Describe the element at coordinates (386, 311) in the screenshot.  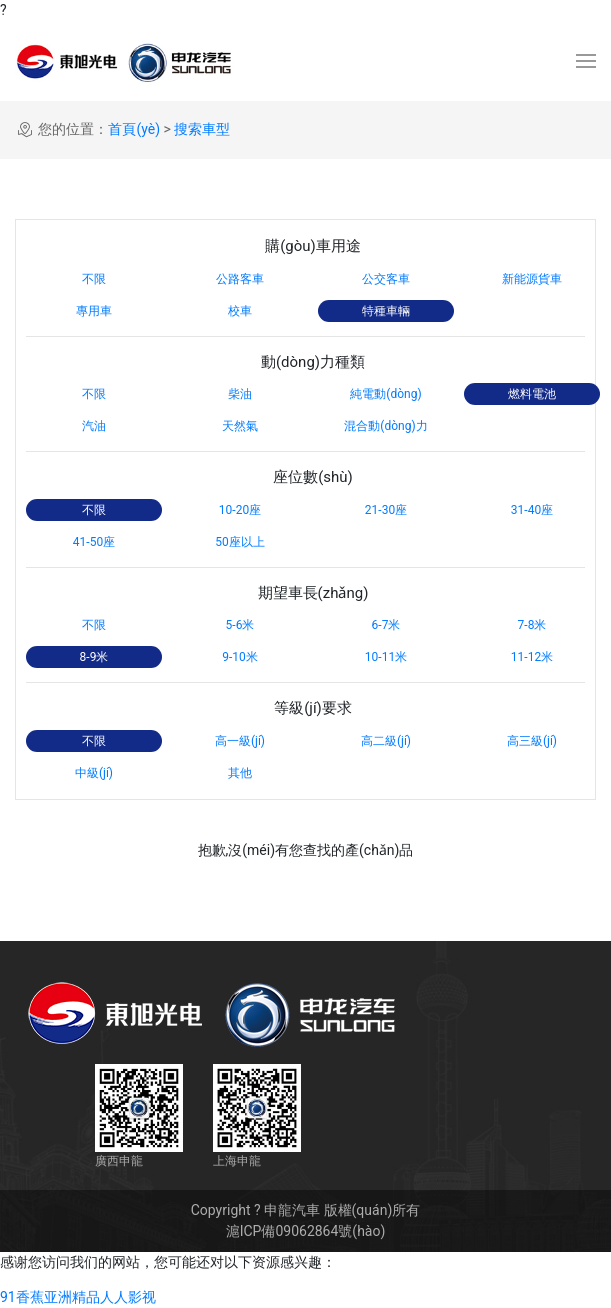
I see `特種車輛` at that location.